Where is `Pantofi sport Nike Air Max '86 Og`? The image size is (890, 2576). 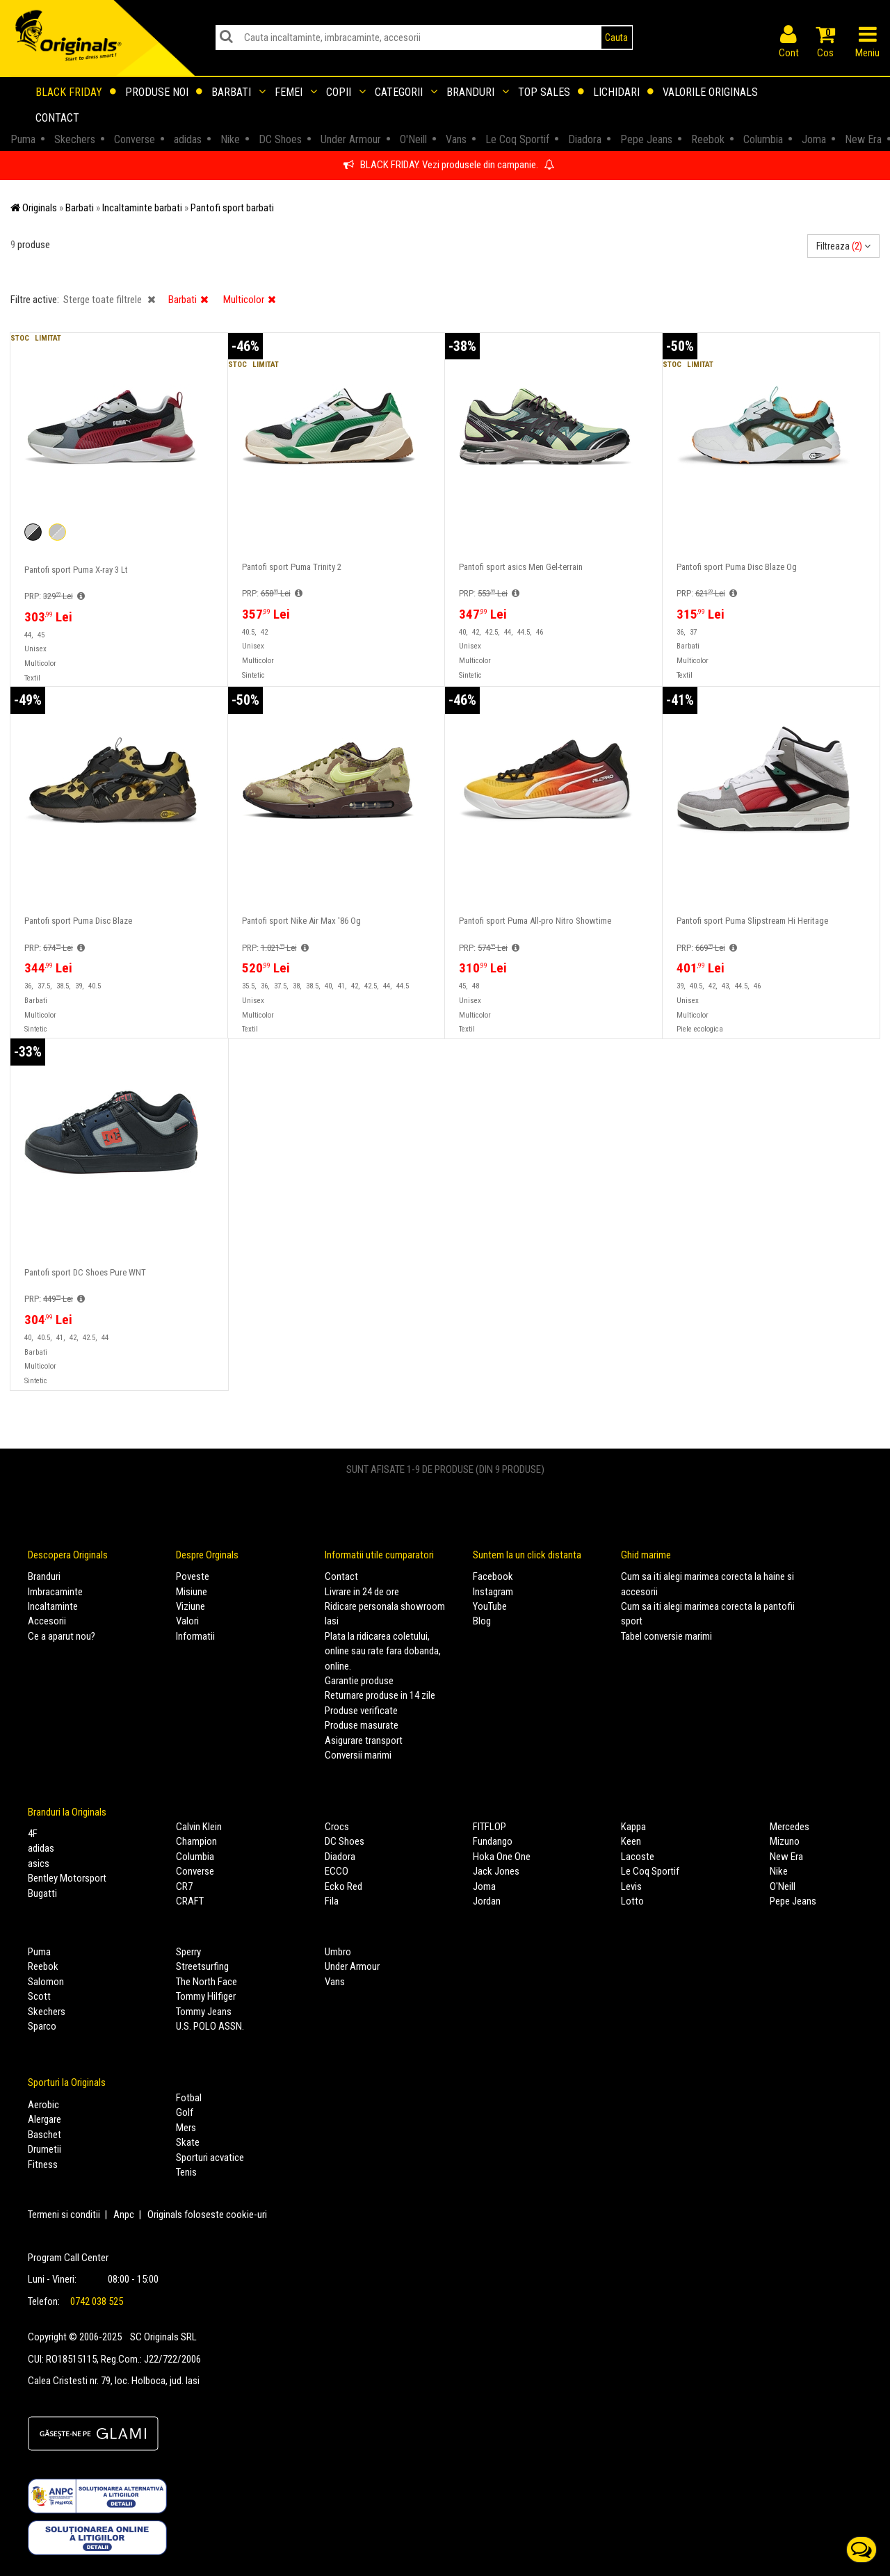
Pantofi sport Nike Air Max '86 Og is located at coordinates (301, 921).